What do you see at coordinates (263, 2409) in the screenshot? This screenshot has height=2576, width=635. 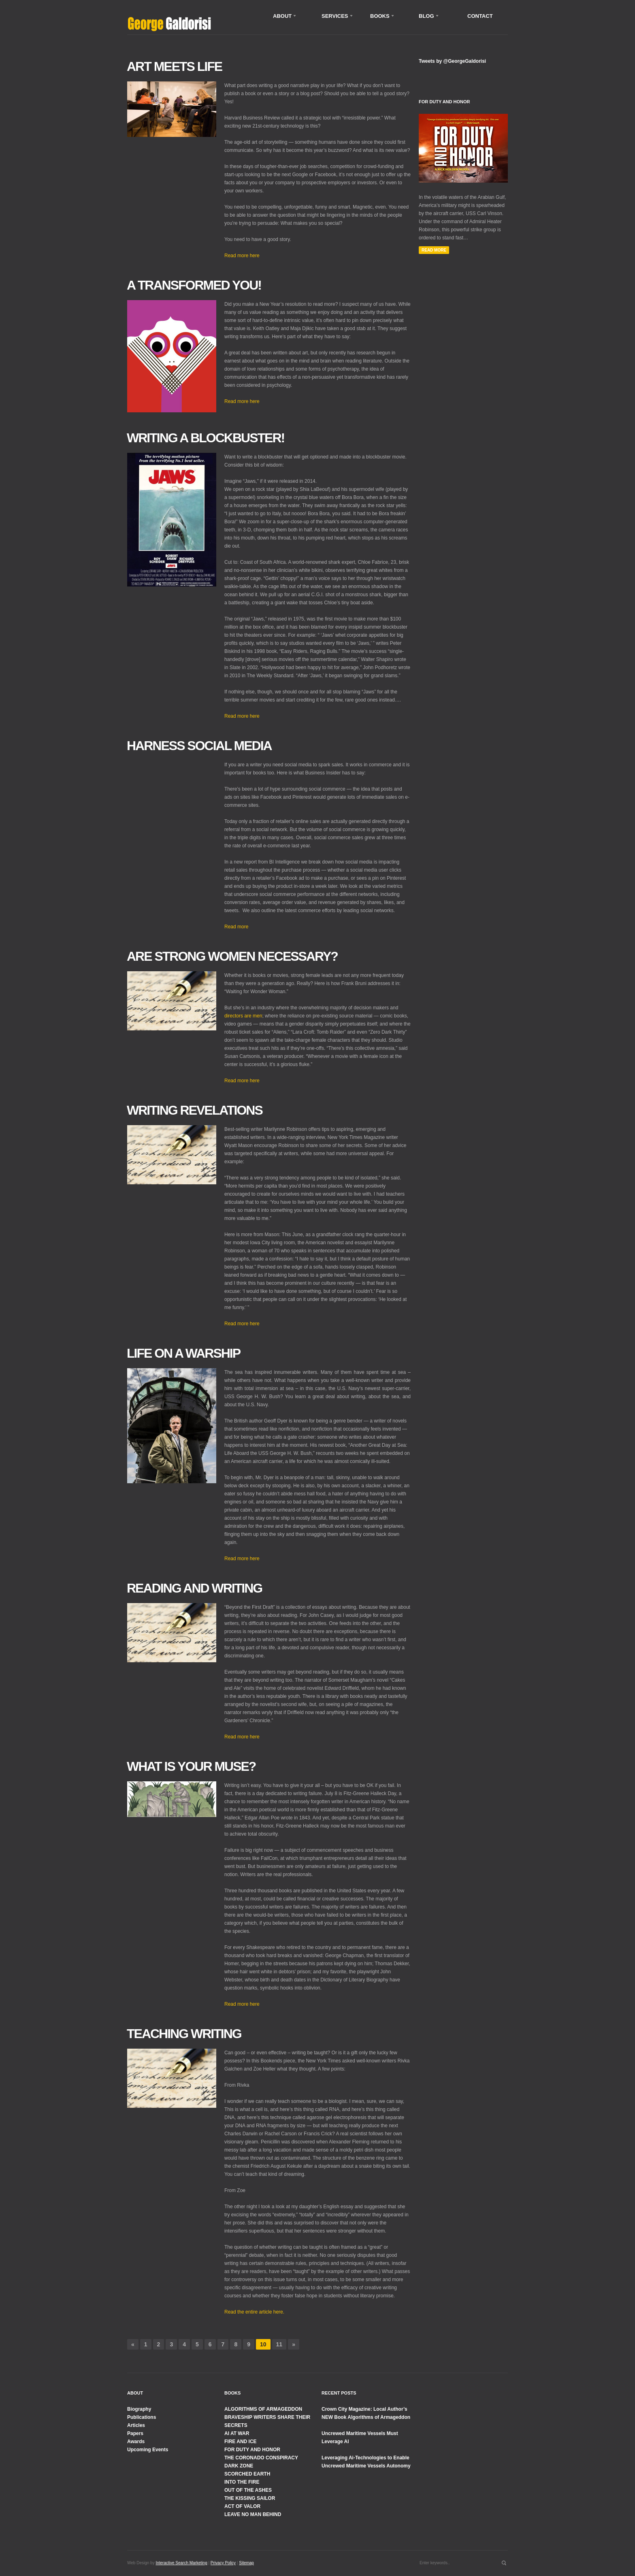 I see `ALGORITHMS OF ARMAGEDDON` at bounding box center [263, 2409].